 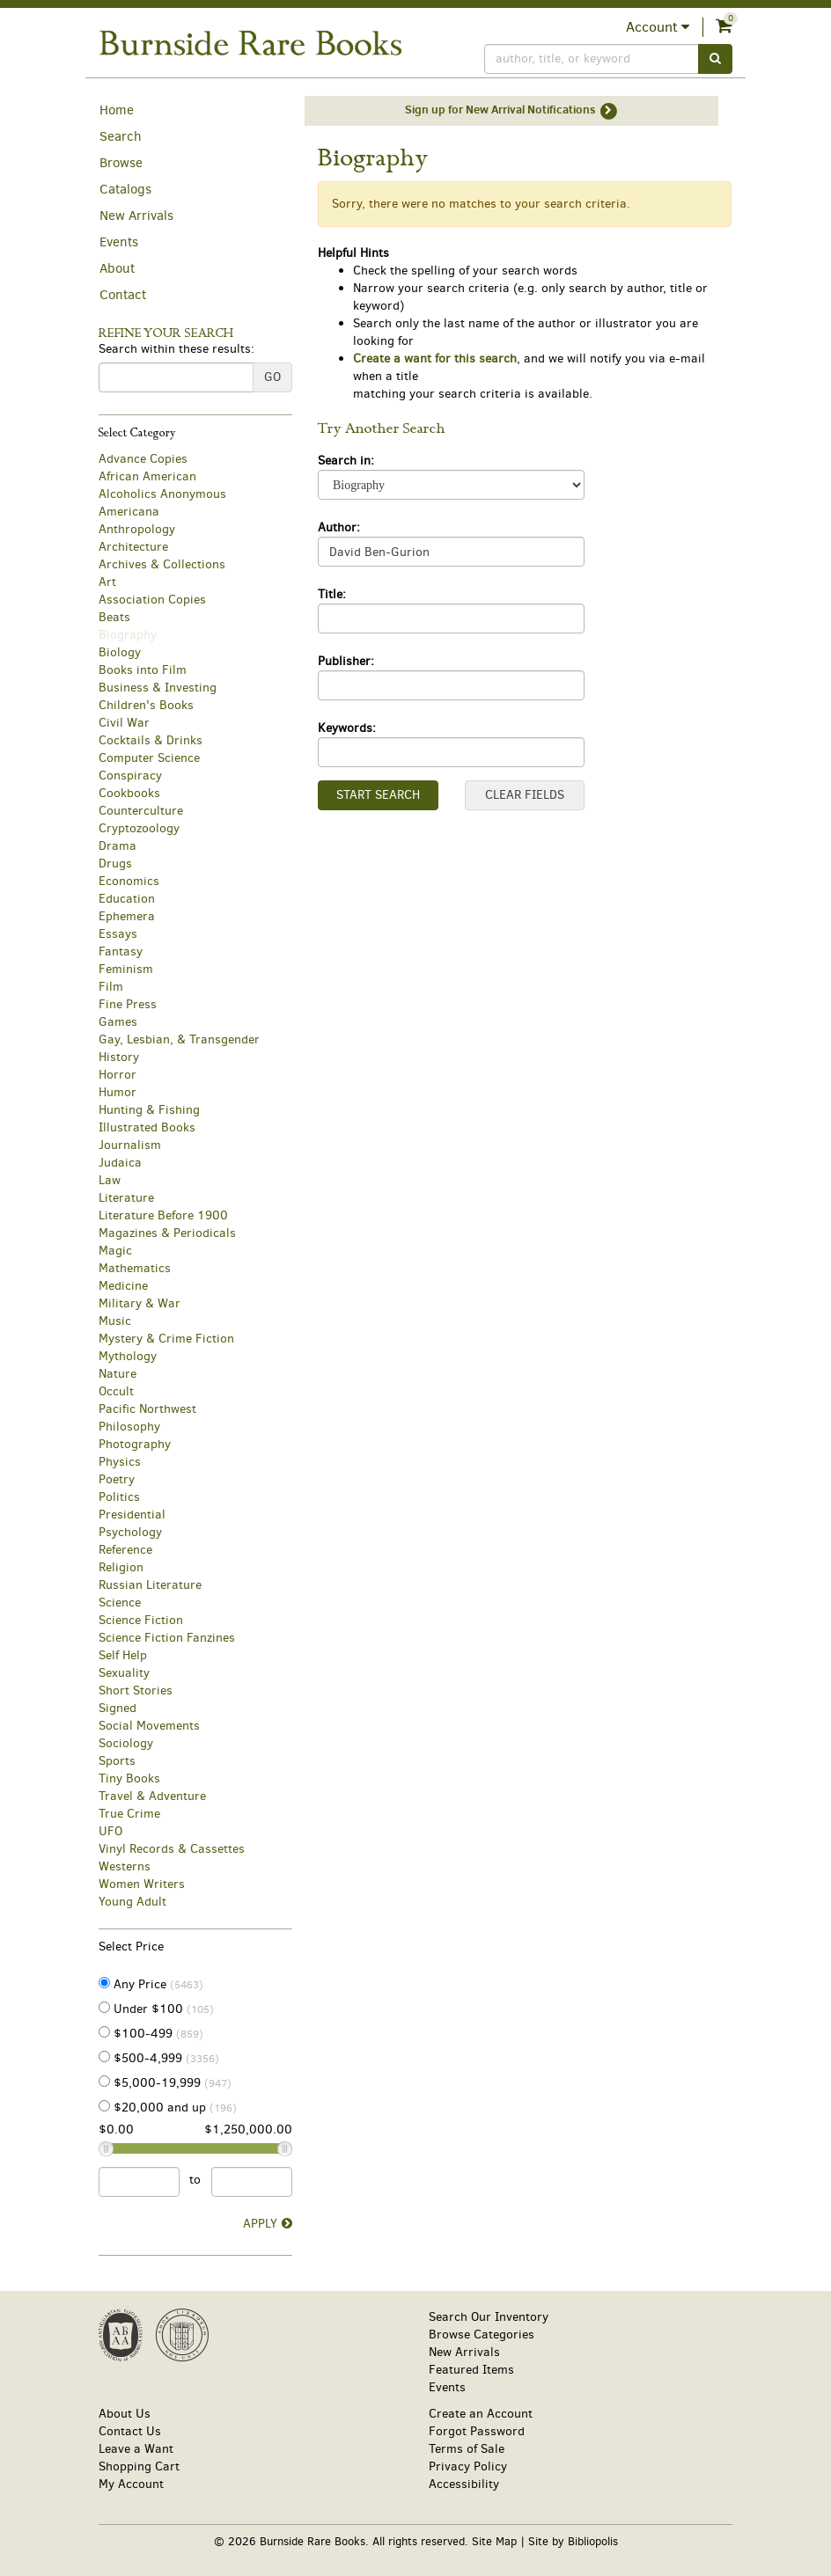 I want to click on Fantasy, so click(x=121, y=951).